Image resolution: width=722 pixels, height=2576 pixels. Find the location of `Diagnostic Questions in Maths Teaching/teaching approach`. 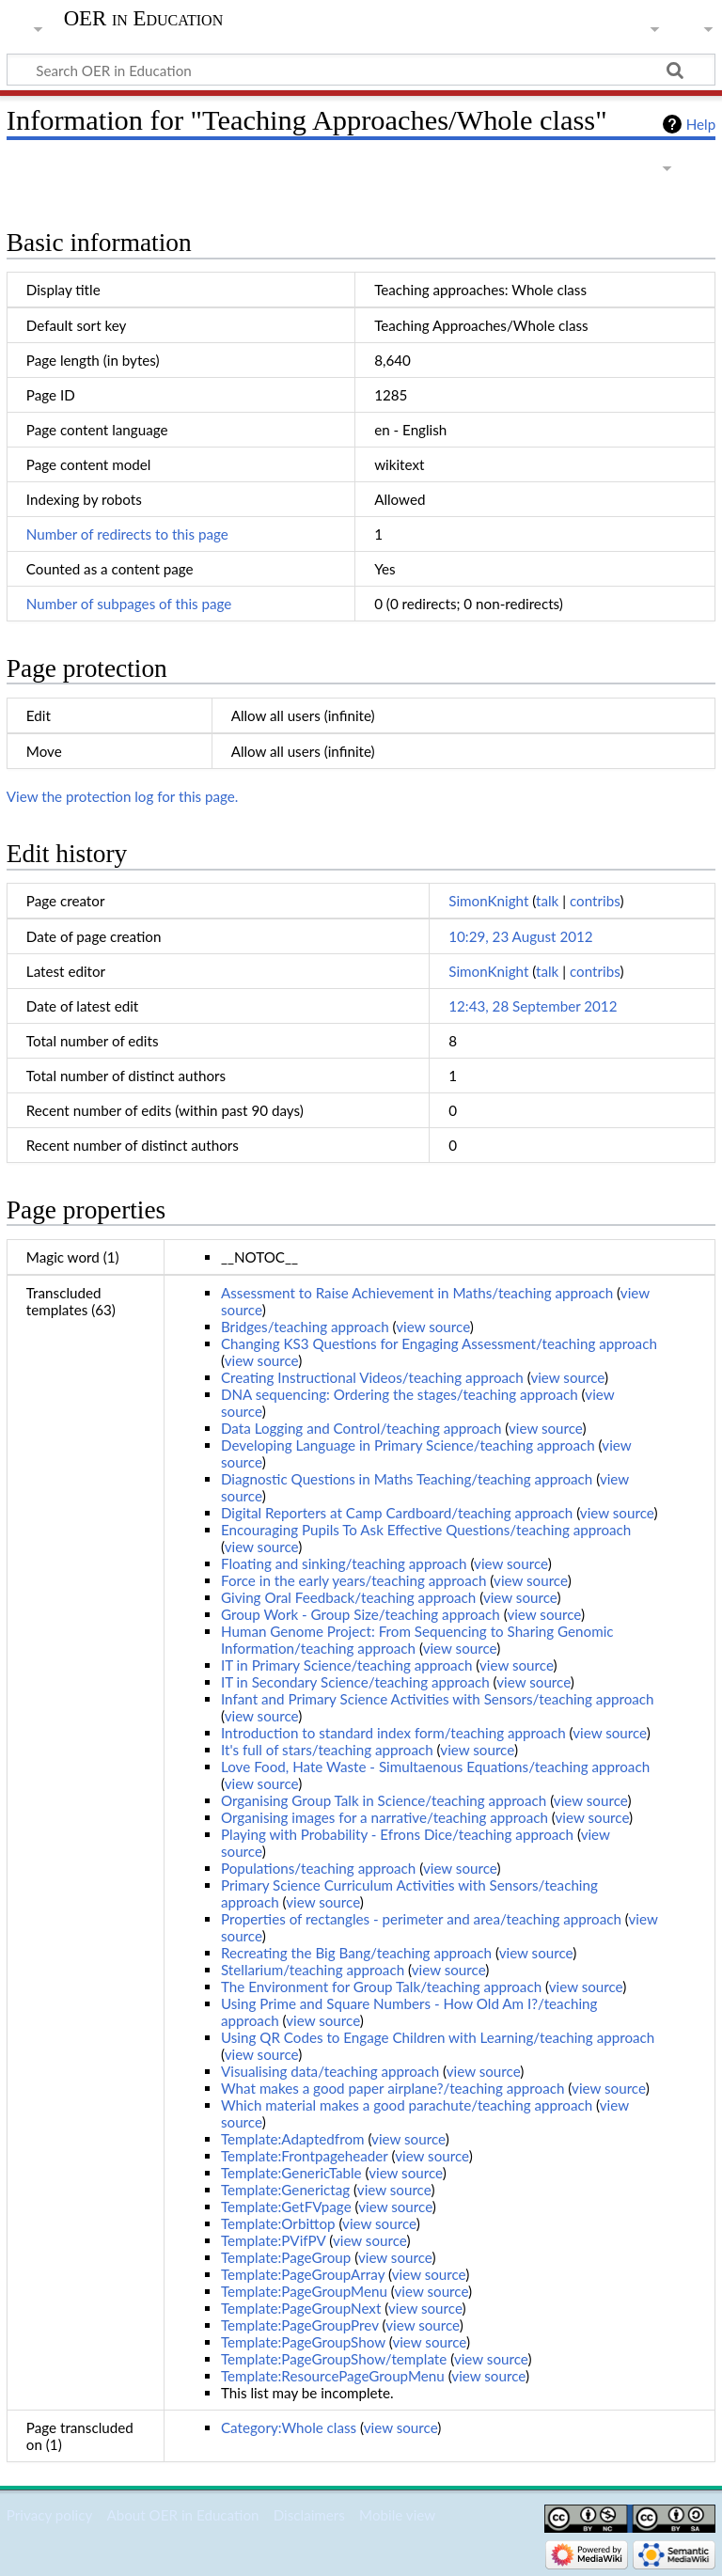

Diagnostic Questions in Maths Teaching/teaching approach is located at coordinates (406, 1478).